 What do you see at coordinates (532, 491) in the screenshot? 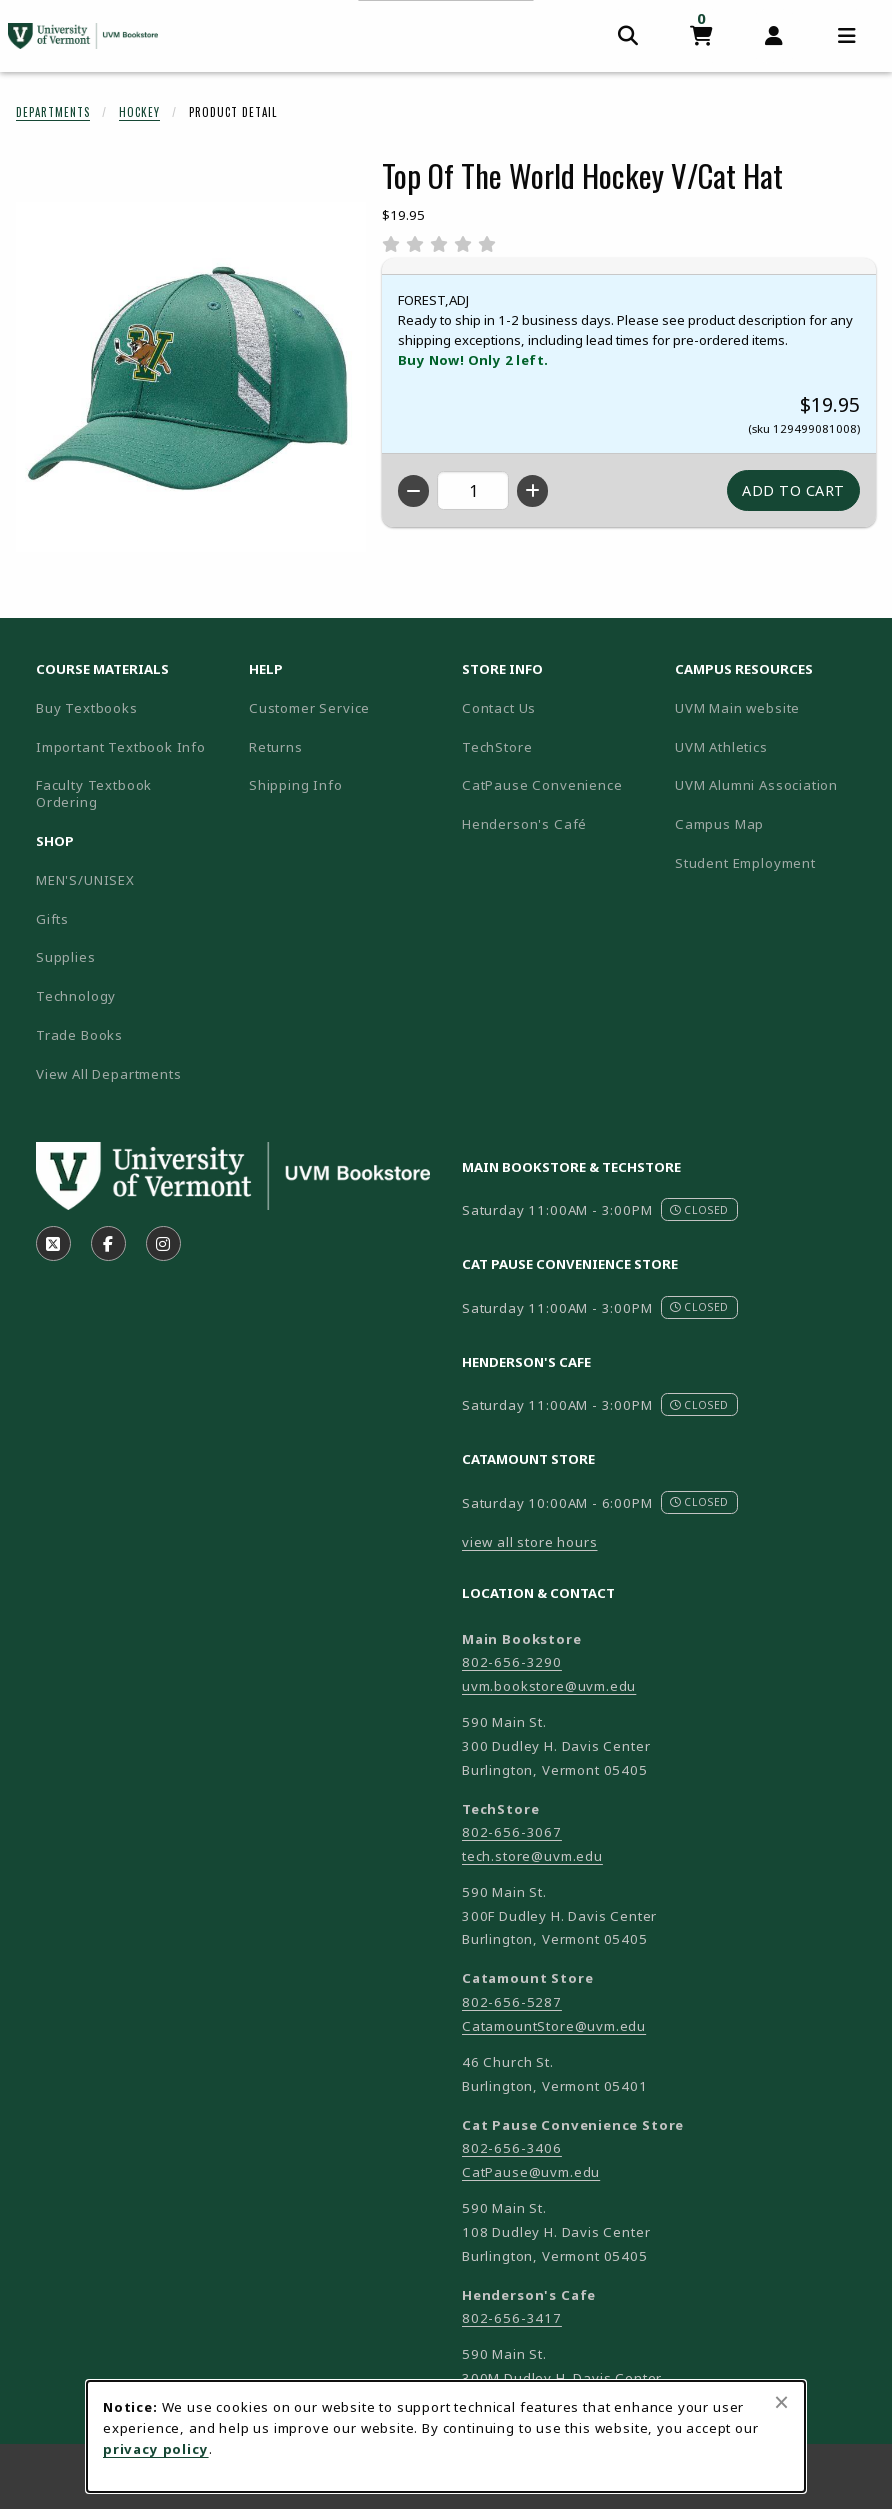
I see `[Increase quantity]` at bounding box center [532, 491].